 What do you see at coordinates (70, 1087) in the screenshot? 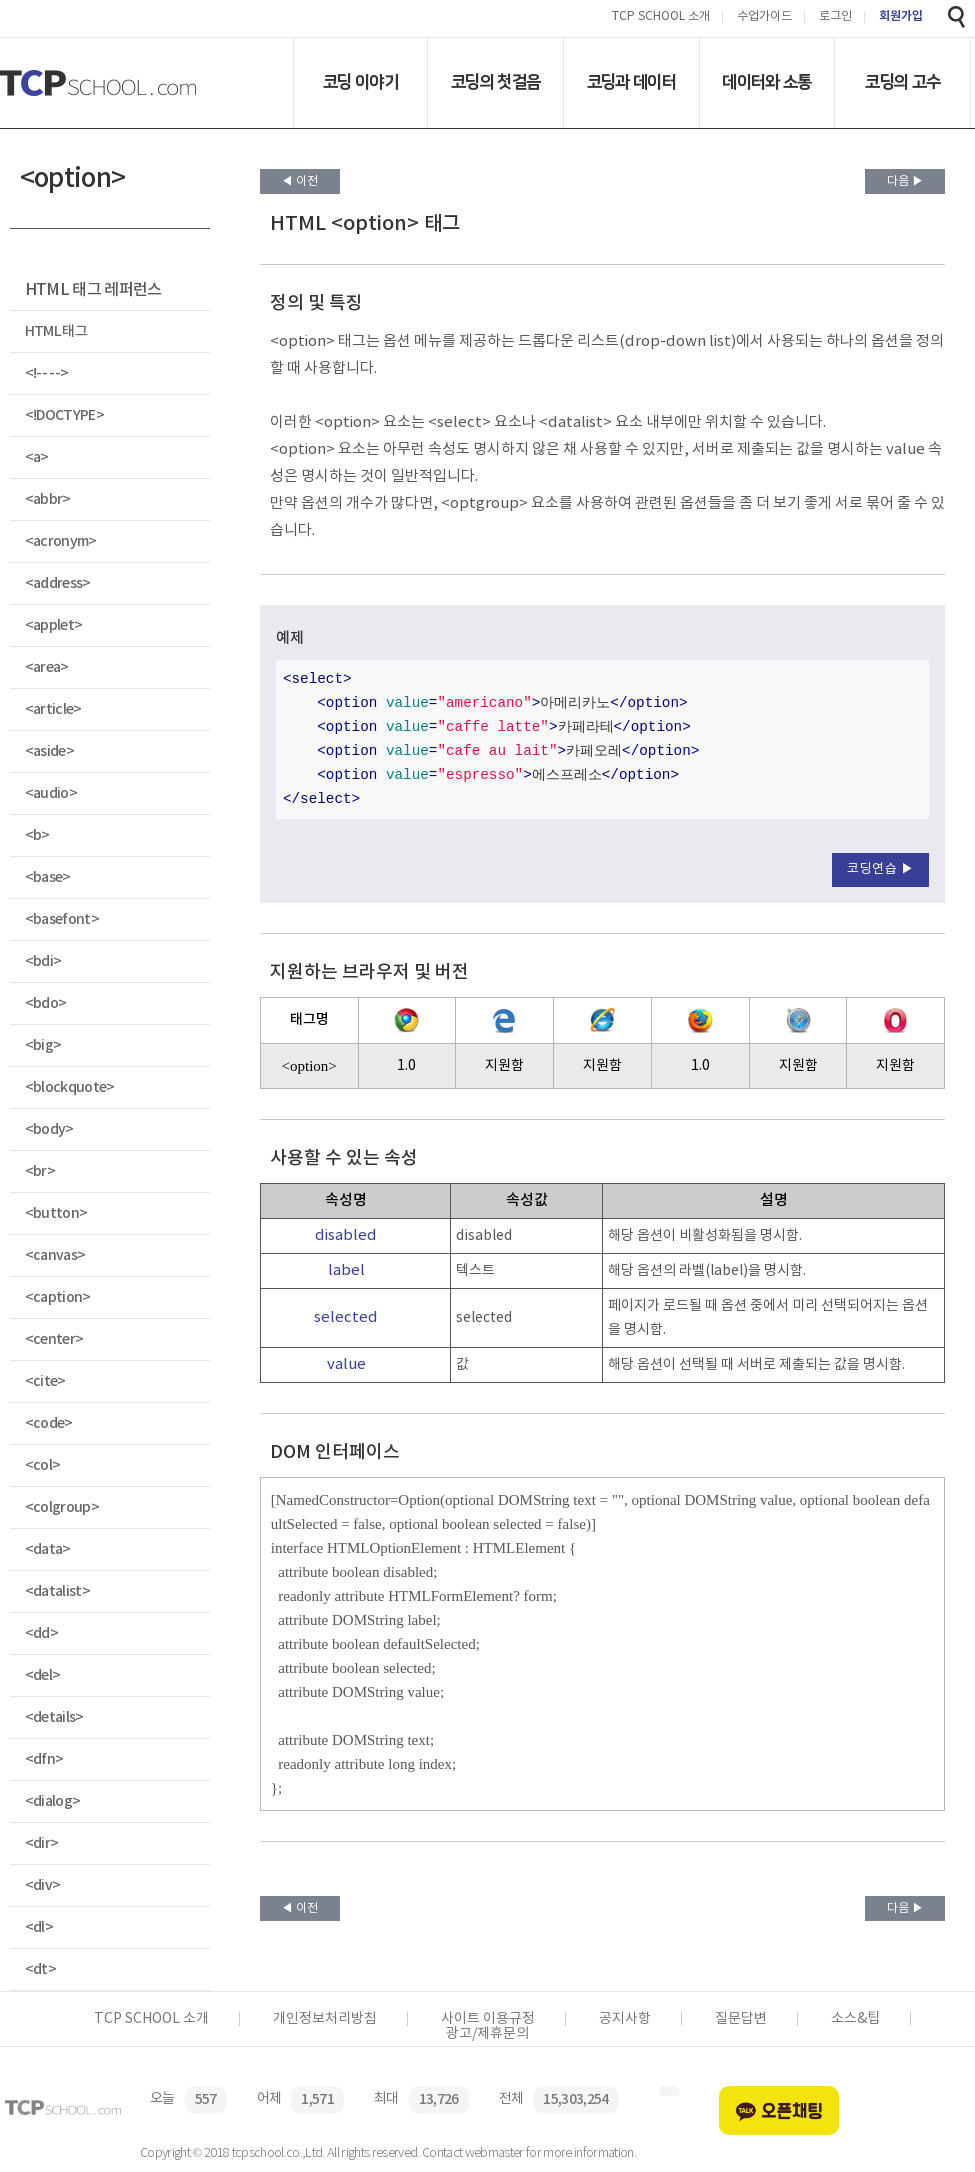
I see `<blockquote>` at bounding box center [70, 1087].